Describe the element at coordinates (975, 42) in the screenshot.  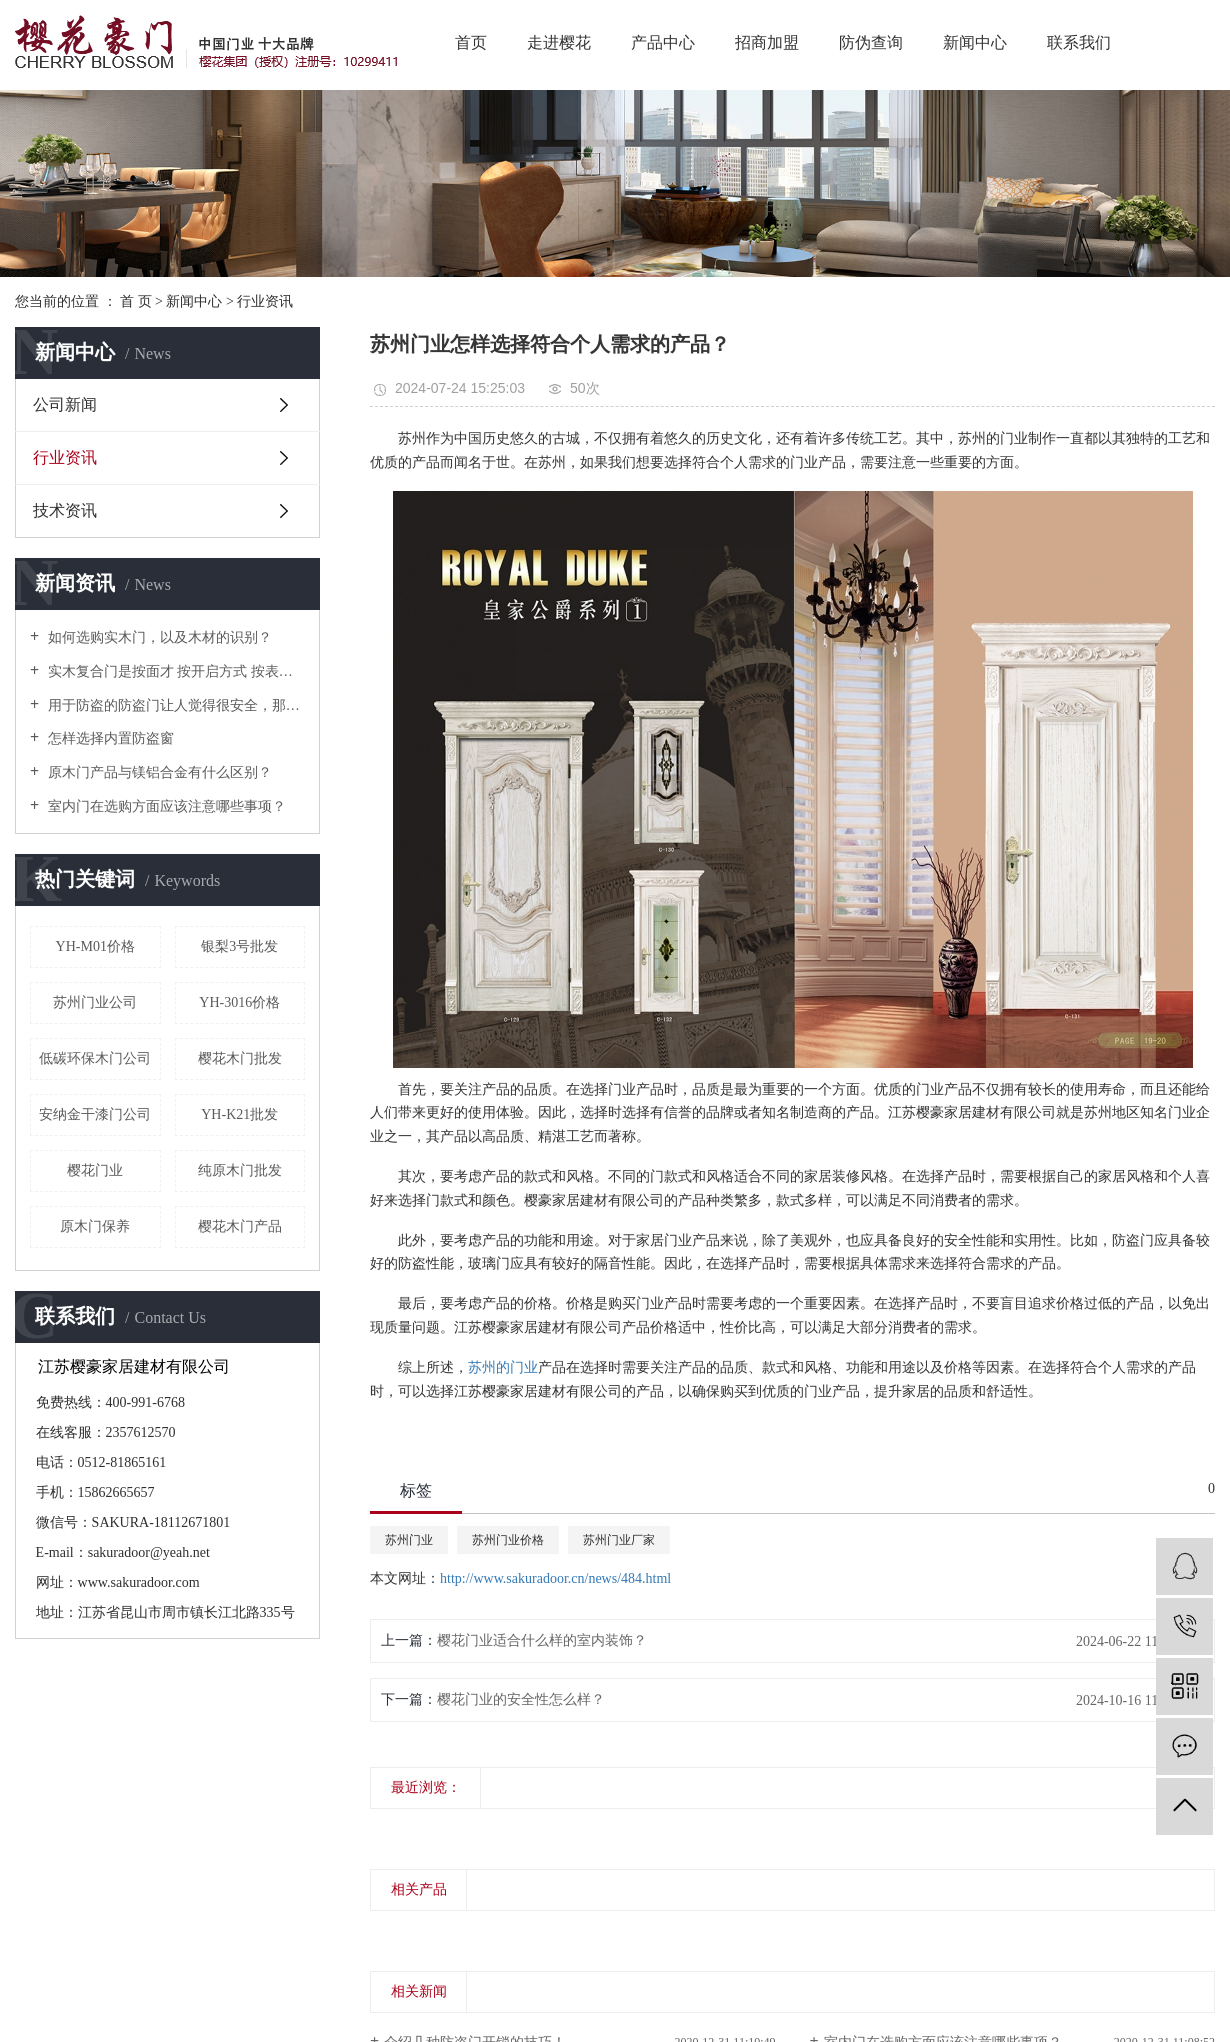
I see `新闻中心` at that location.